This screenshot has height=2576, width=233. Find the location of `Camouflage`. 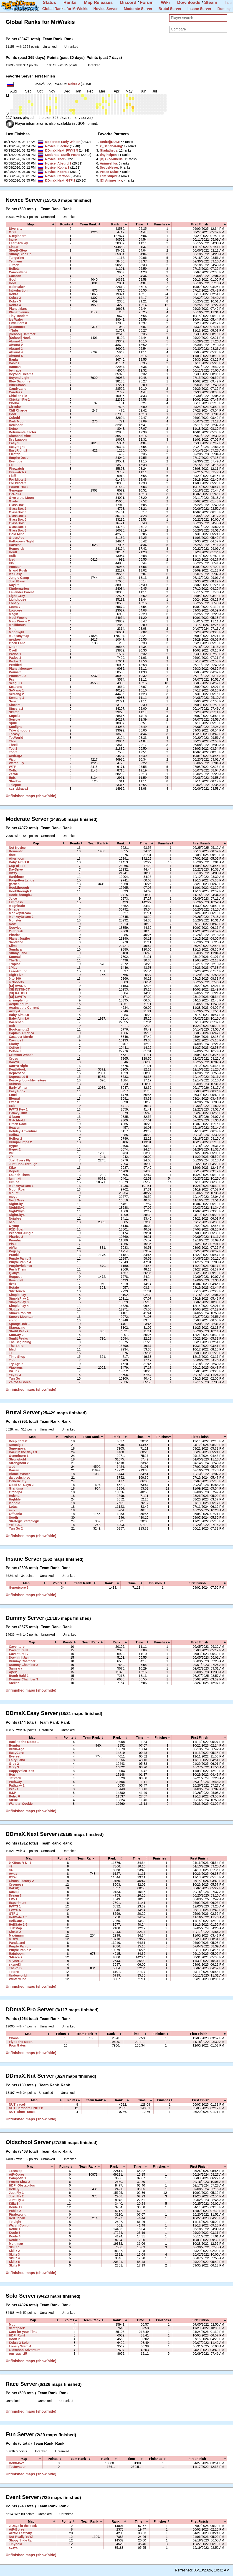

Camouflage is located at coordinates (18, 272).